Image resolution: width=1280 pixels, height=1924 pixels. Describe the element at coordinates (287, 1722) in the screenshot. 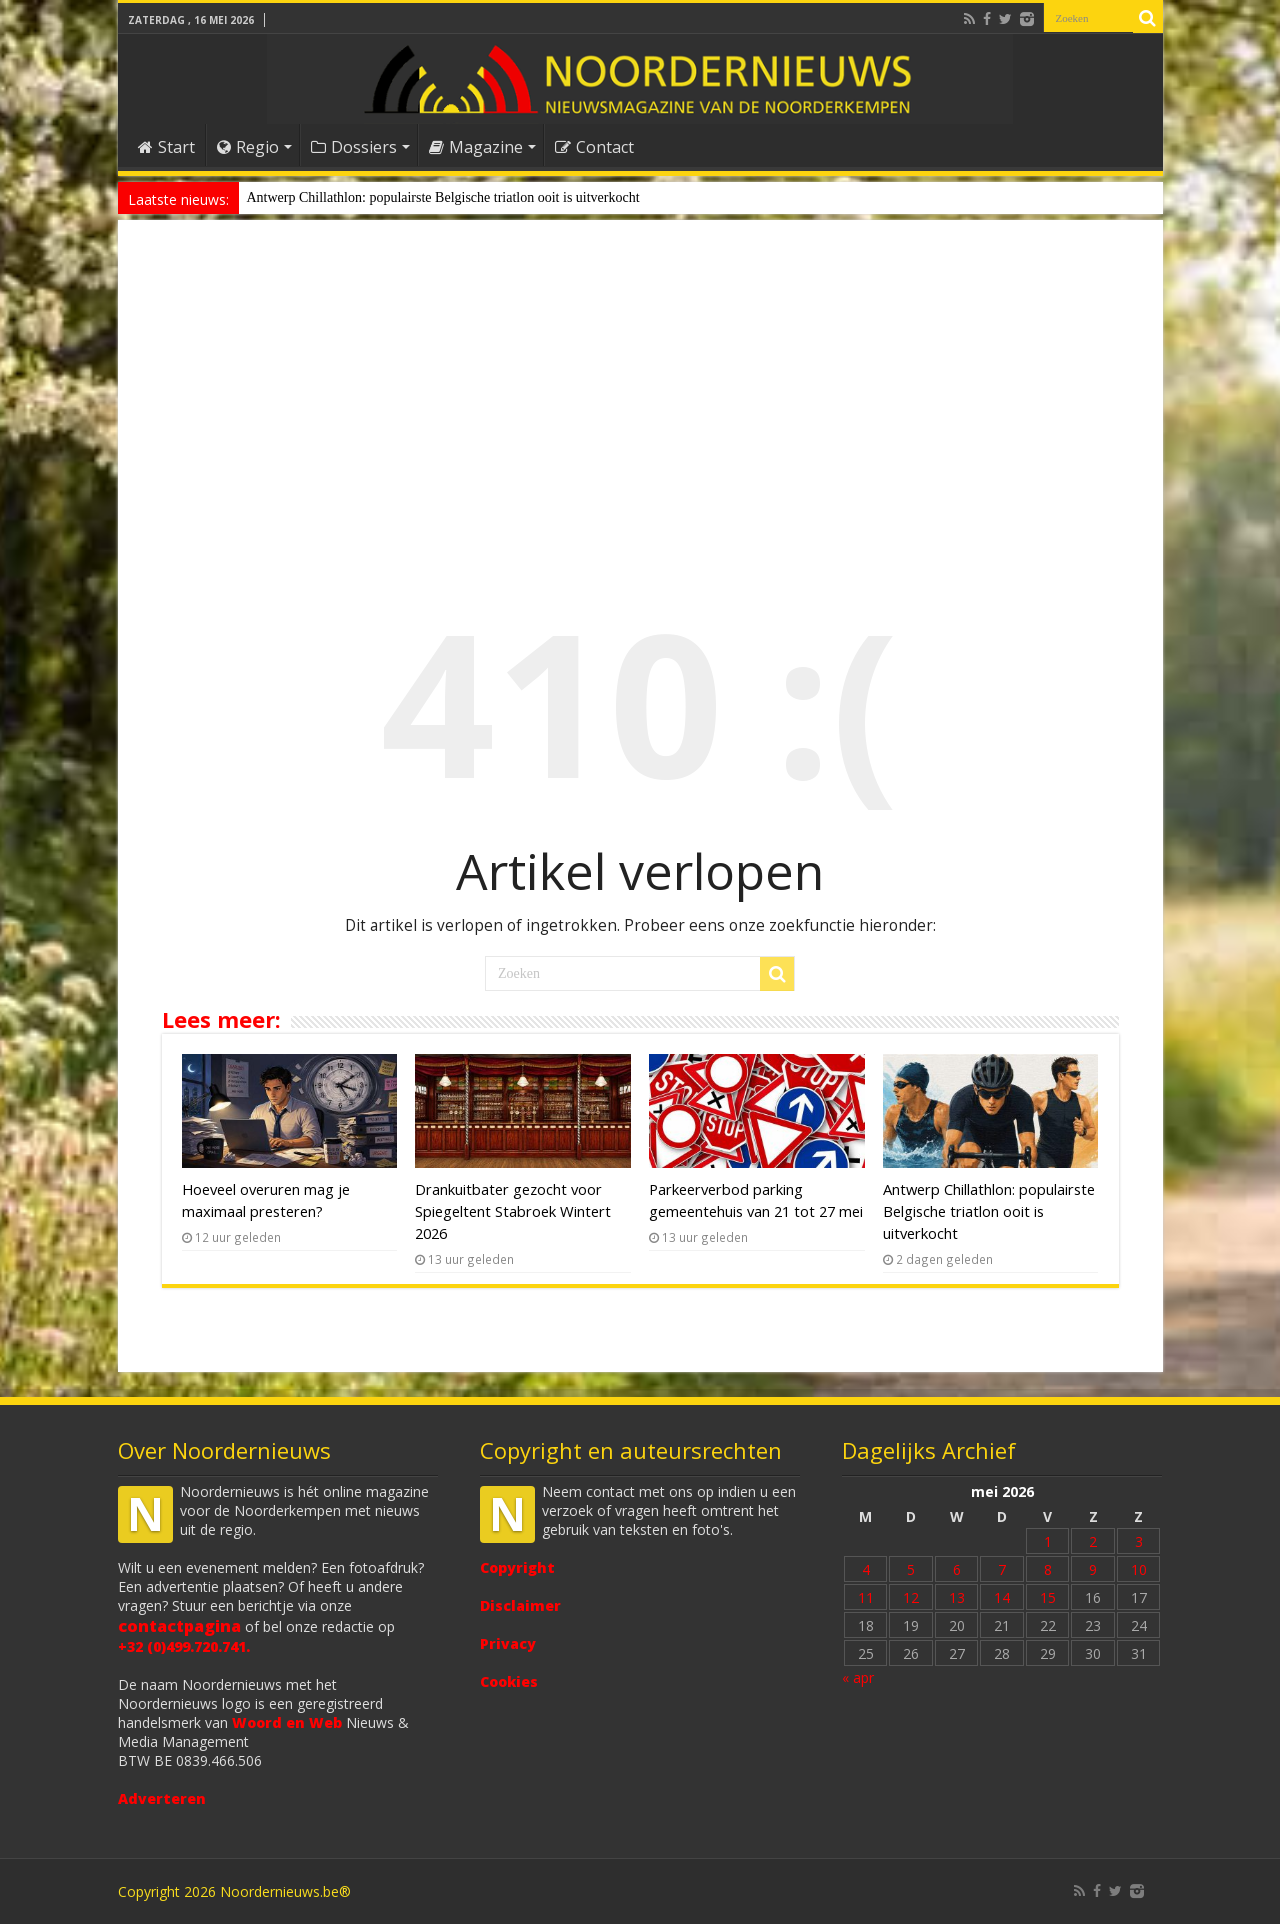

I see `Woord en Web` at that location.